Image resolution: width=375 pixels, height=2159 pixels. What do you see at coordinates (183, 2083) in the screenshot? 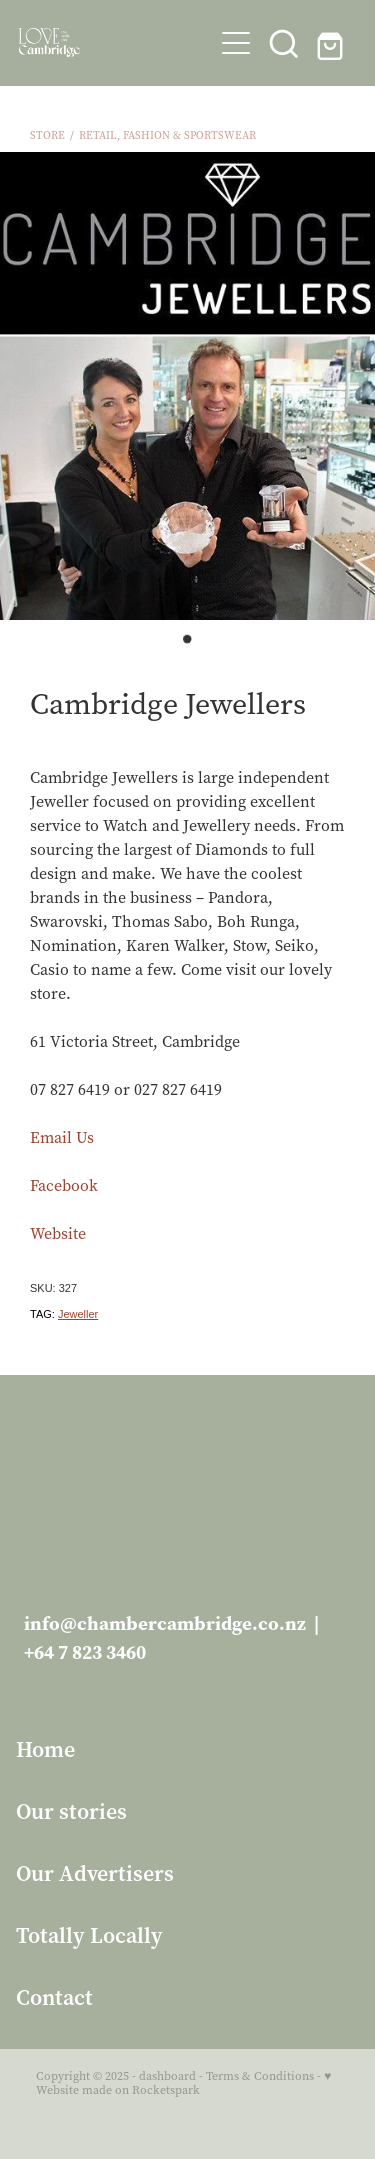
I see `♥ Website made on Rocketspark` at bounding box center [183, 2083].